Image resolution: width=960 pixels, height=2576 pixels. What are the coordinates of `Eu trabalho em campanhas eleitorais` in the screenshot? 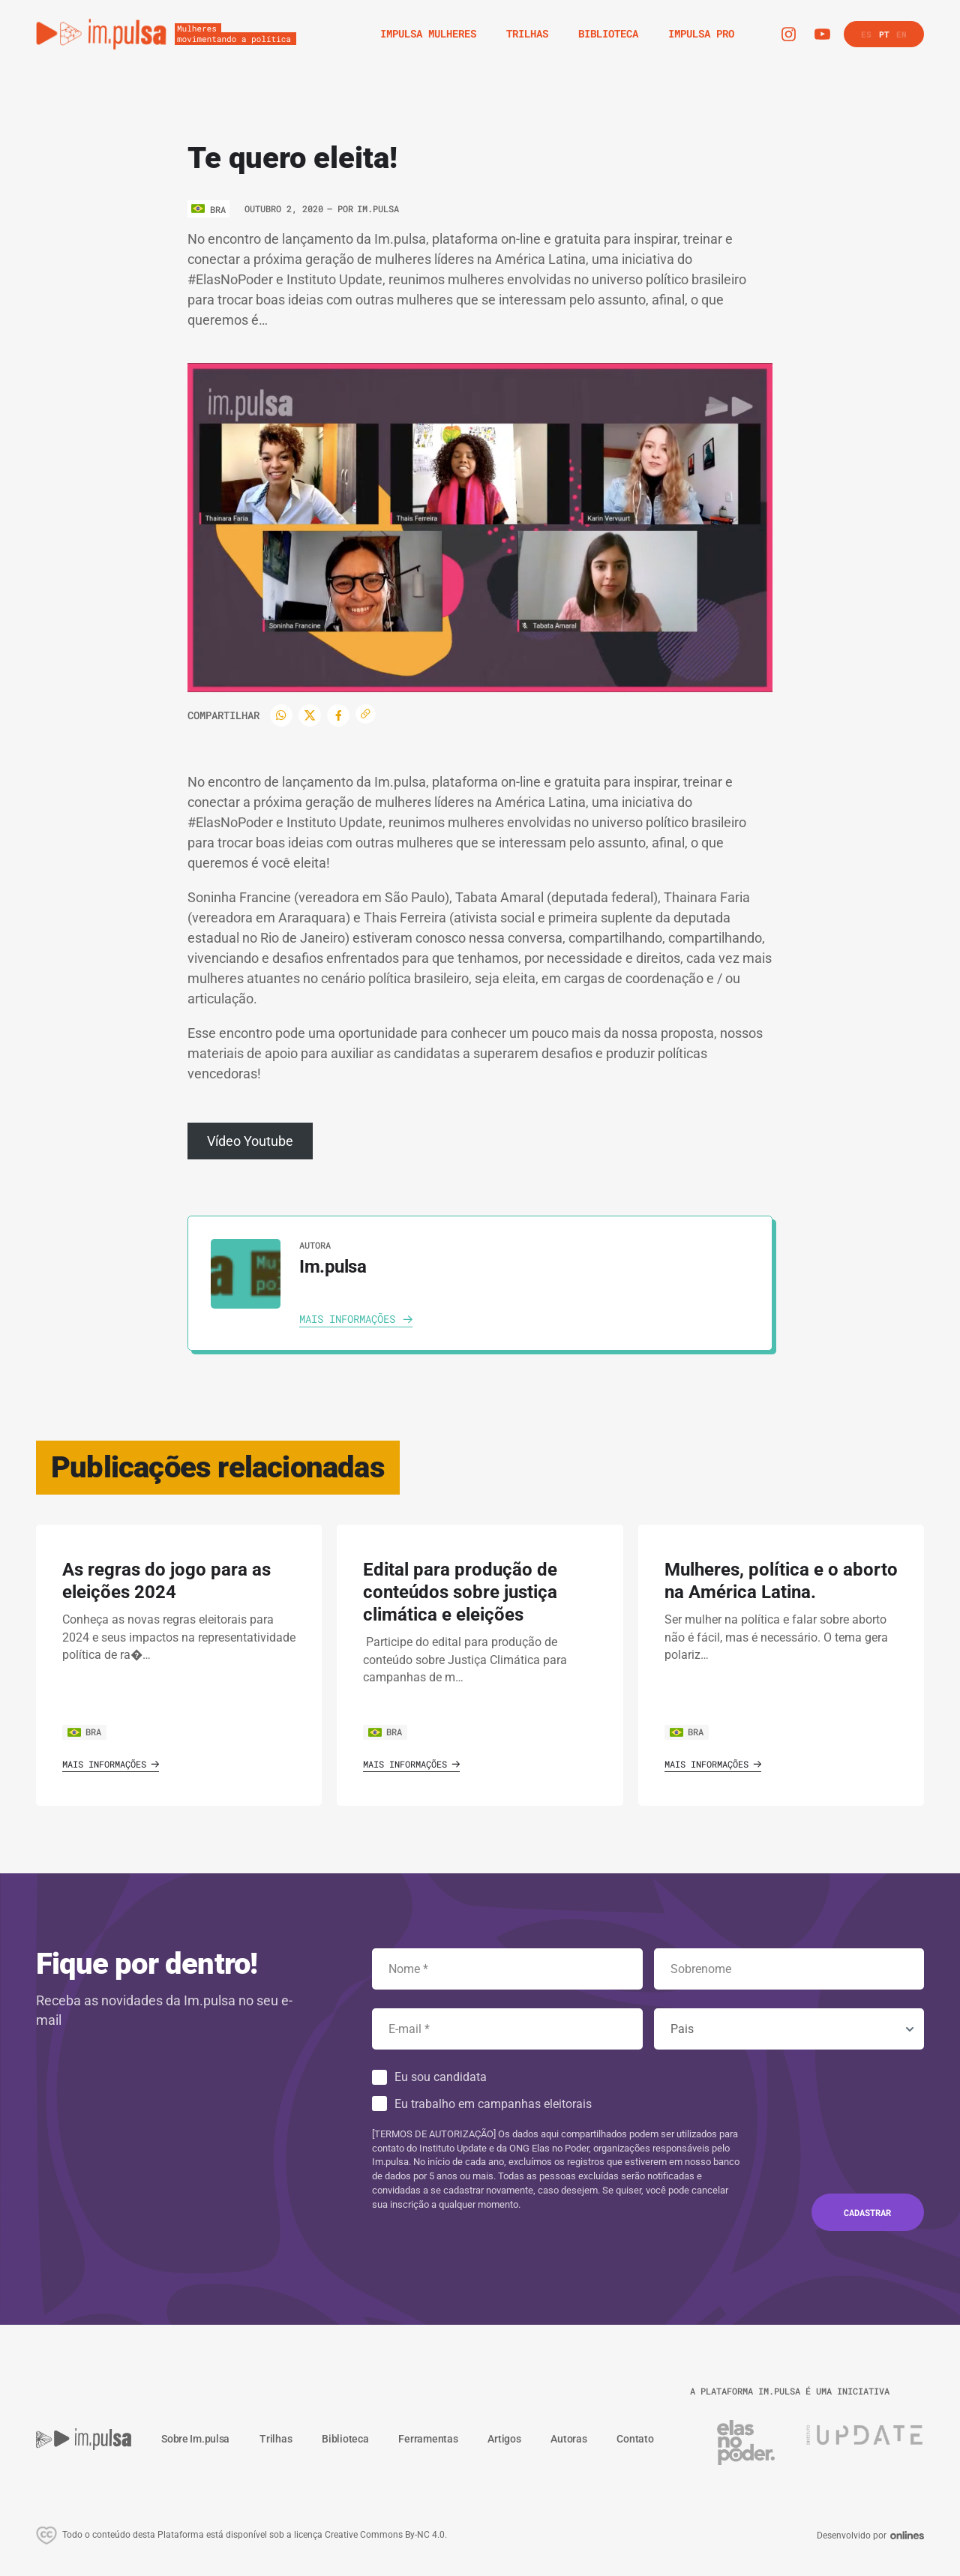 It's located at (493, 2104).